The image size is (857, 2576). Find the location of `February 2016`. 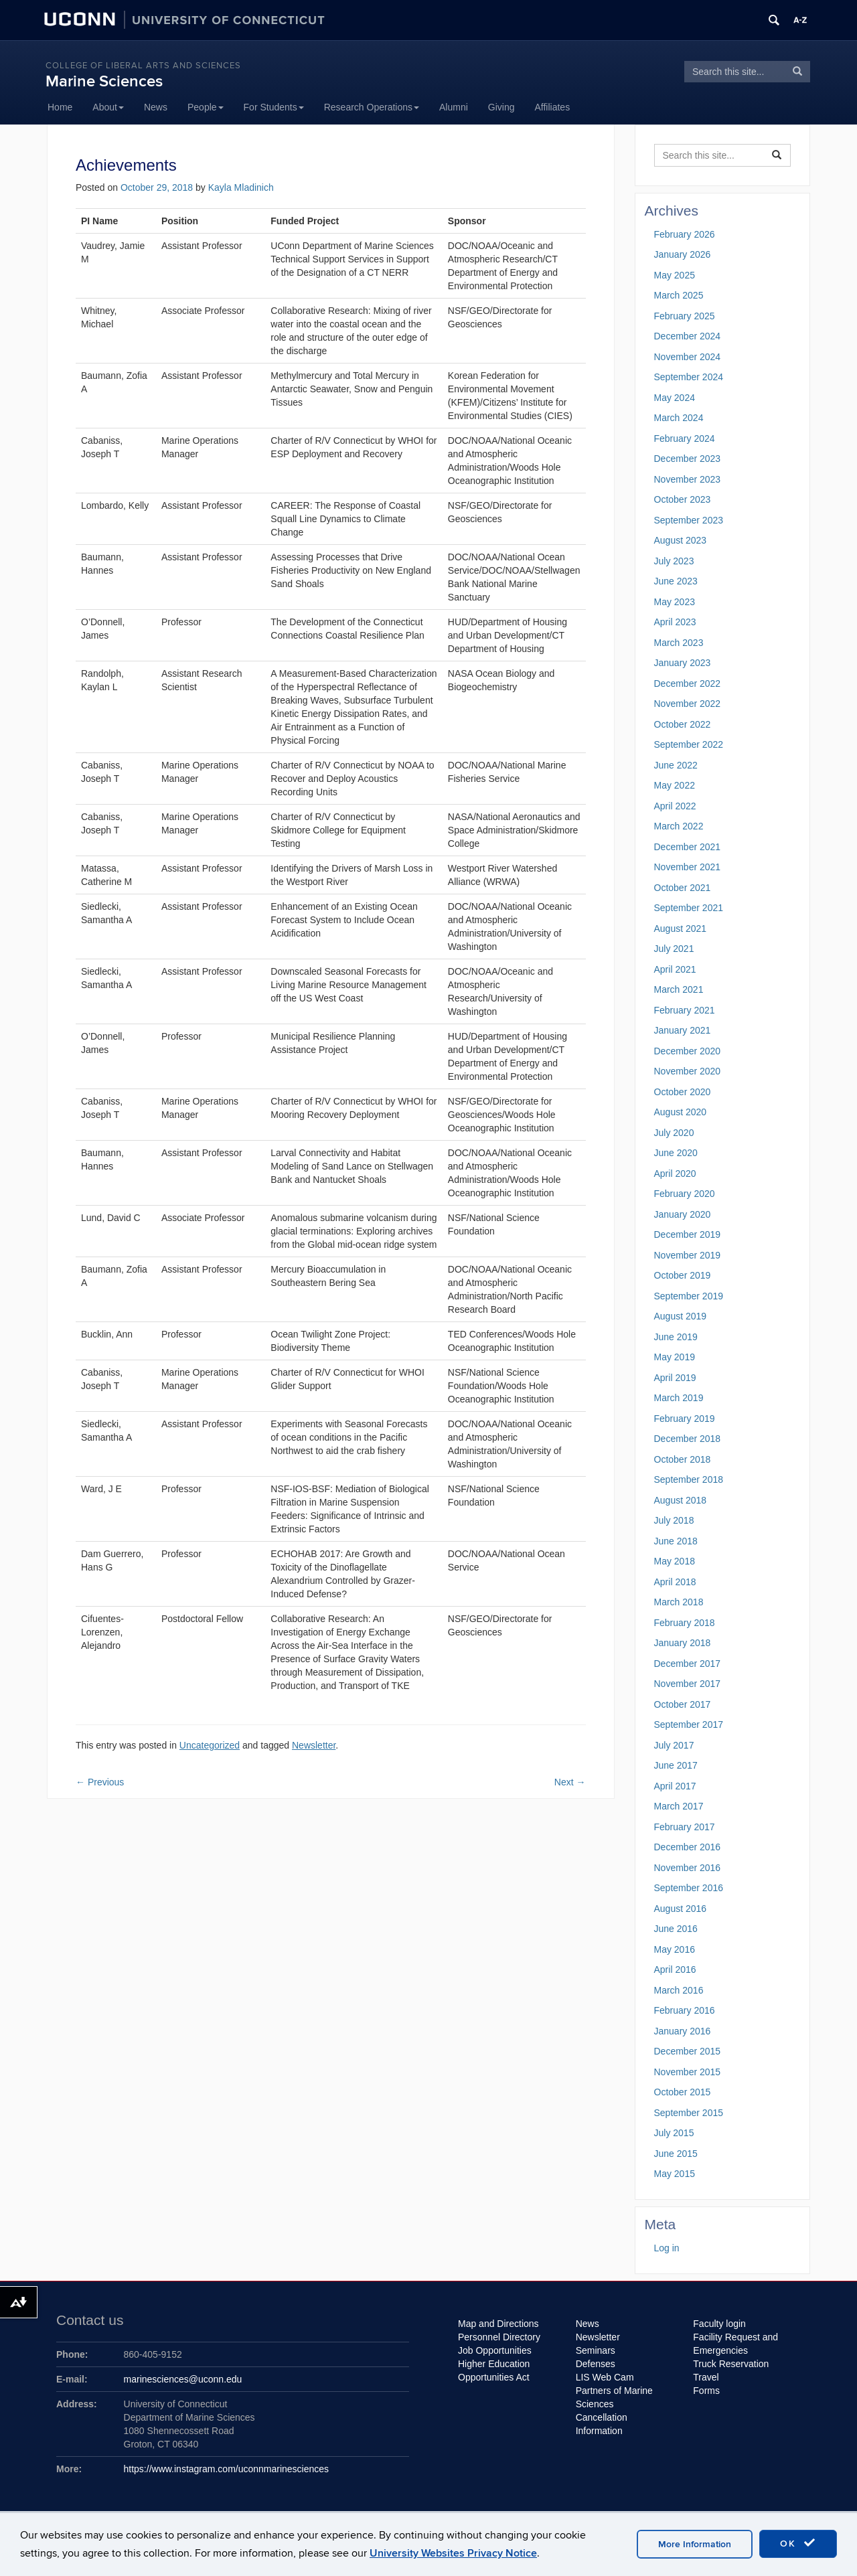

February 2016 is located at coordinates (684, 2010).